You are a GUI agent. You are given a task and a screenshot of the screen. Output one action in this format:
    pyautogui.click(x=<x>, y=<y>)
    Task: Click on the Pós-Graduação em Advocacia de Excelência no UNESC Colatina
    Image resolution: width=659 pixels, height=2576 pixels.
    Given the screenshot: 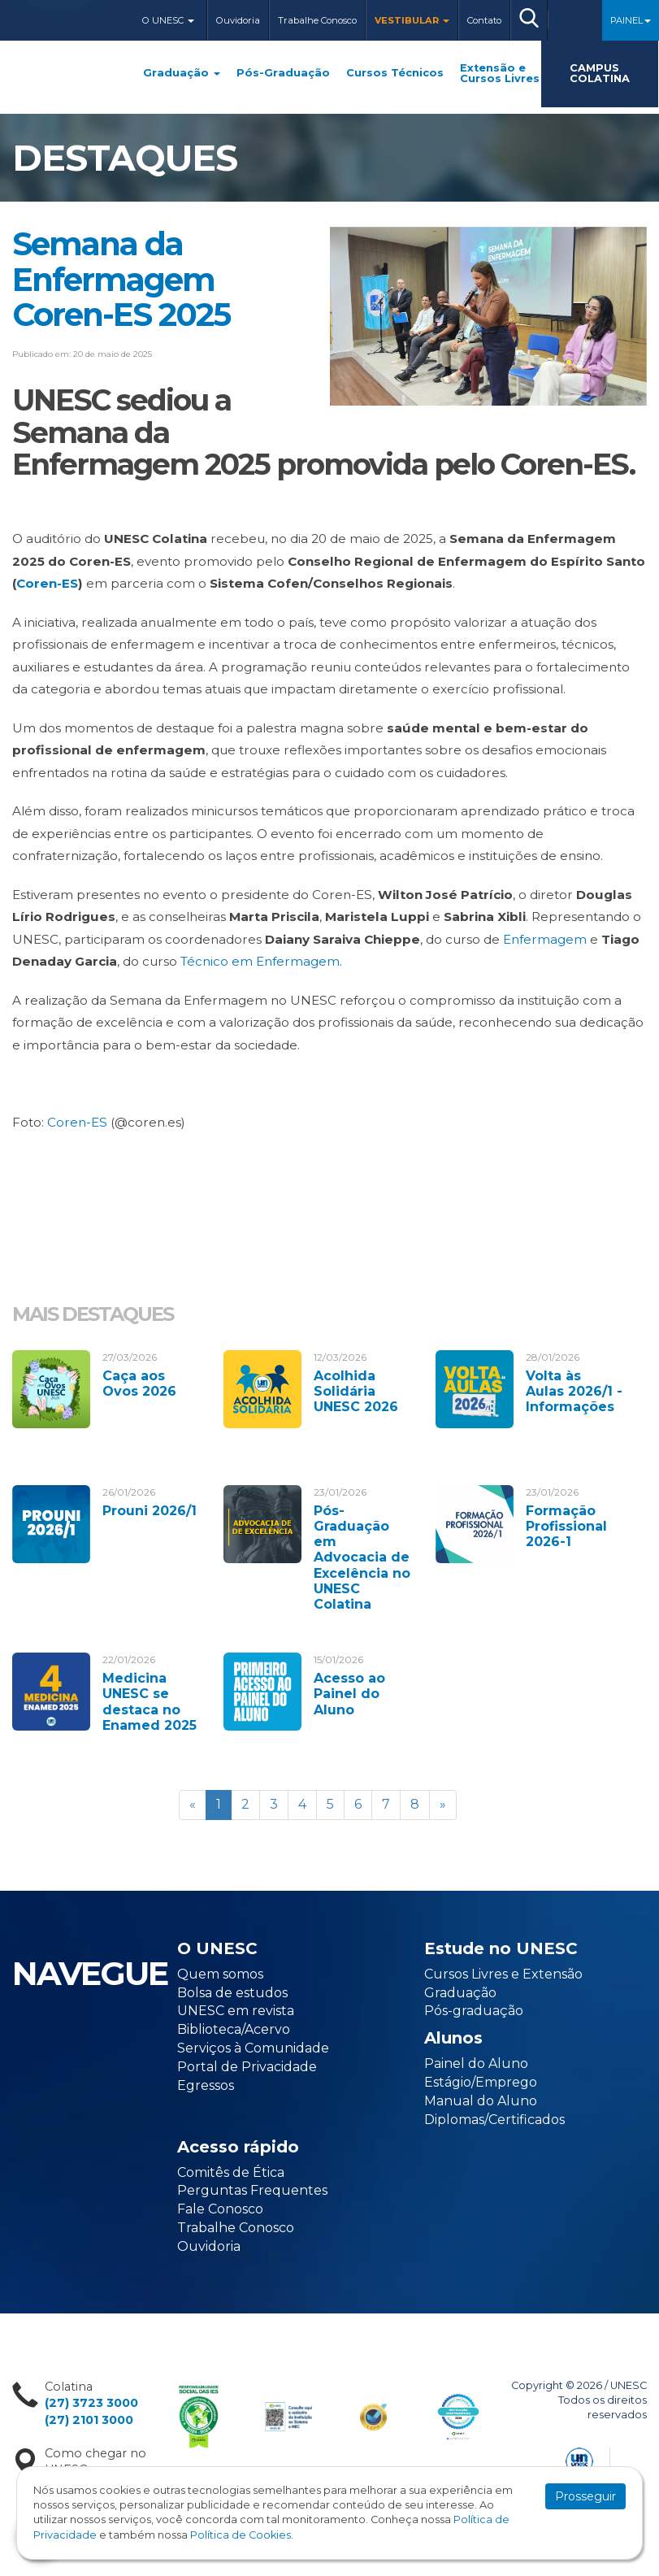 What is the action you would take?
    pyautogui.click(x=362, y=1557)
    